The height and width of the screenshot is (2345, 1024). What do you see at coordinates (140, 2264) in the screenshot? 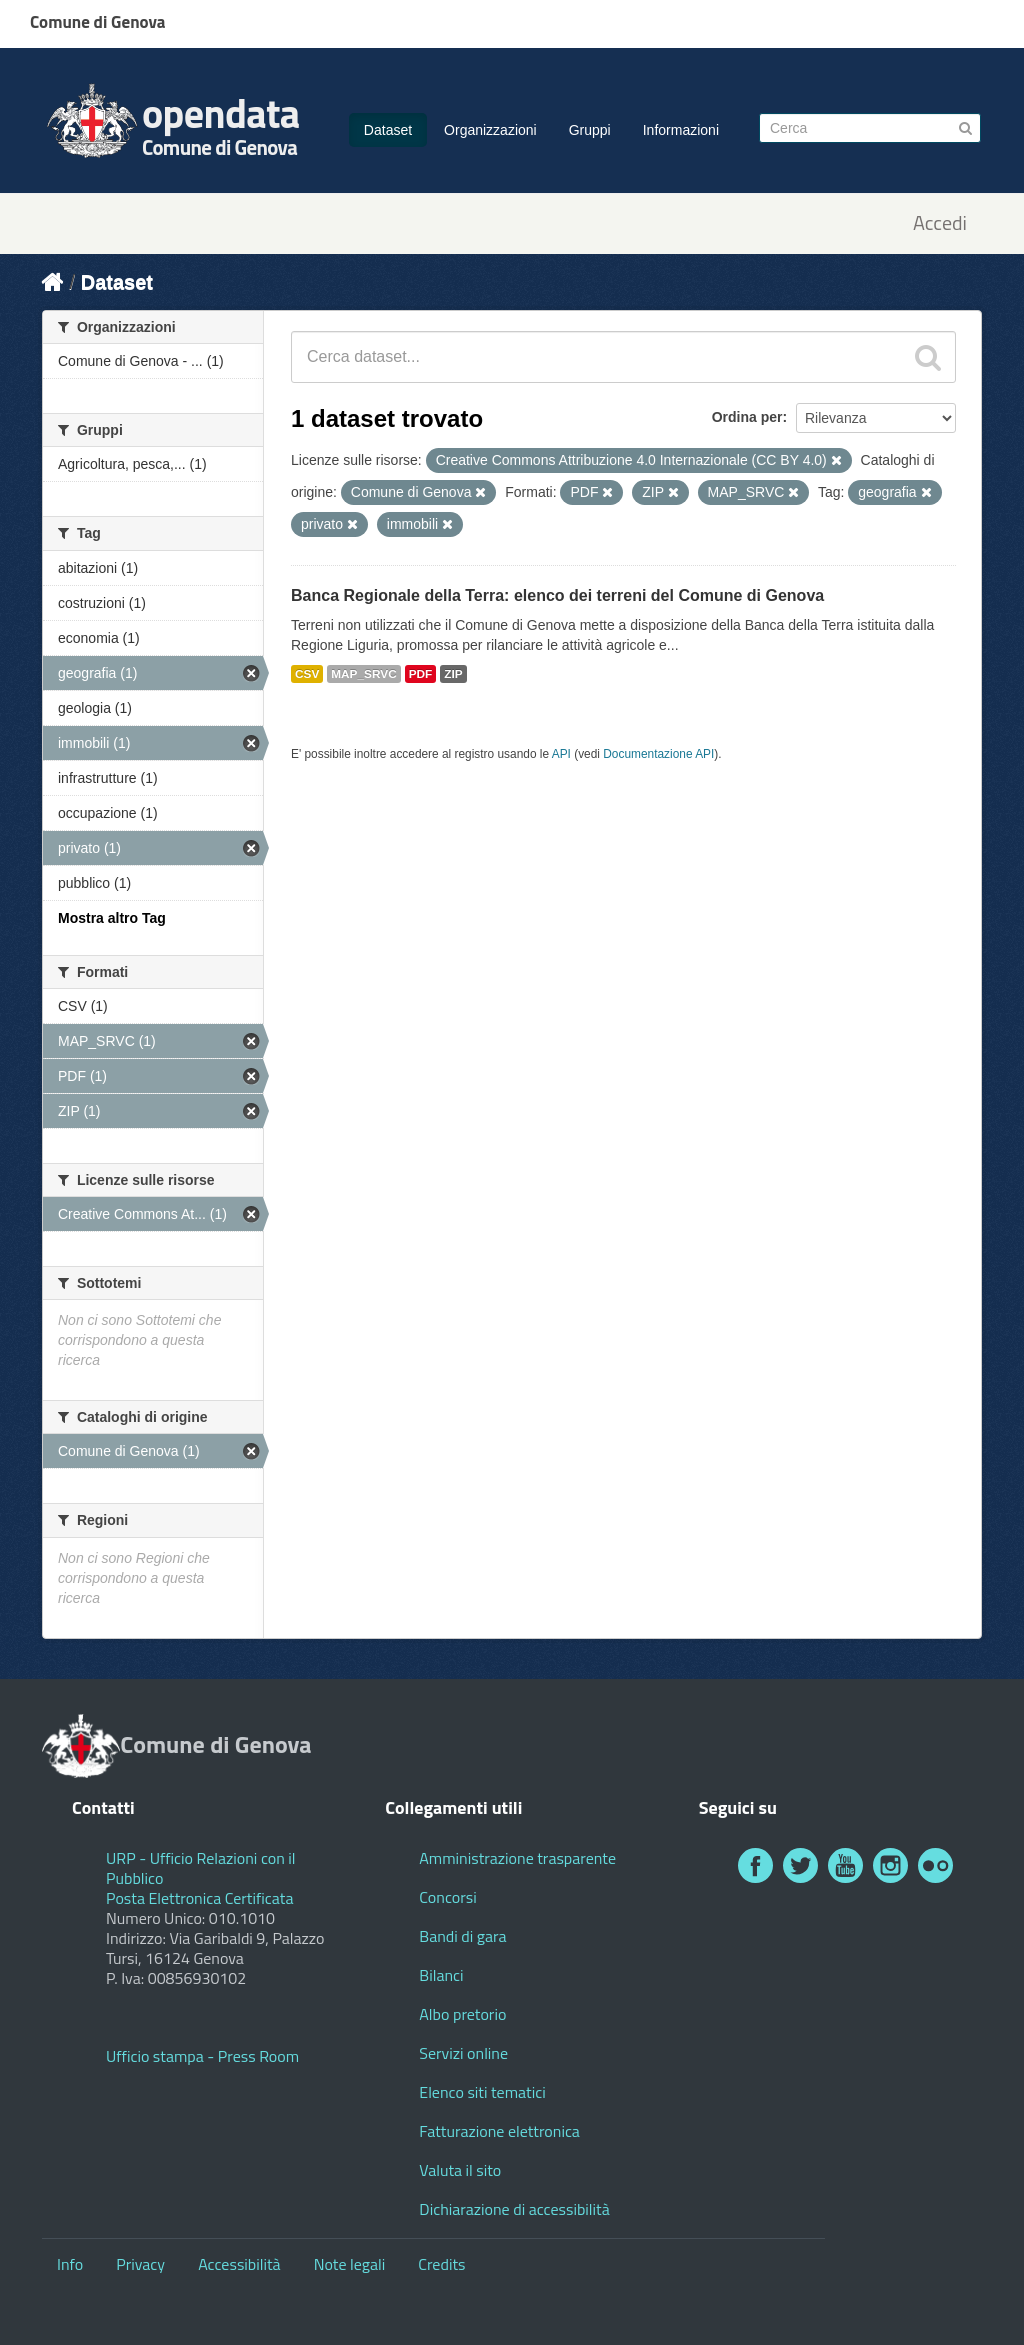
I see `Privacy` at bounding box center [140, 2264].